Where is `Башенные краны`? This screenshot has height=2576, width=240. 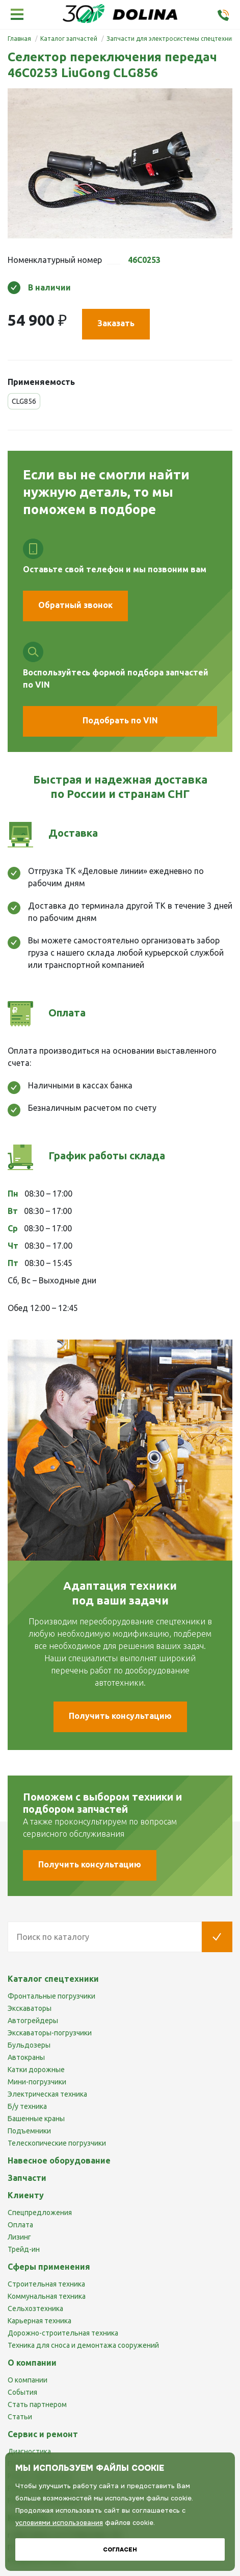
Башенные краны is located at coordinates (36, 2119).